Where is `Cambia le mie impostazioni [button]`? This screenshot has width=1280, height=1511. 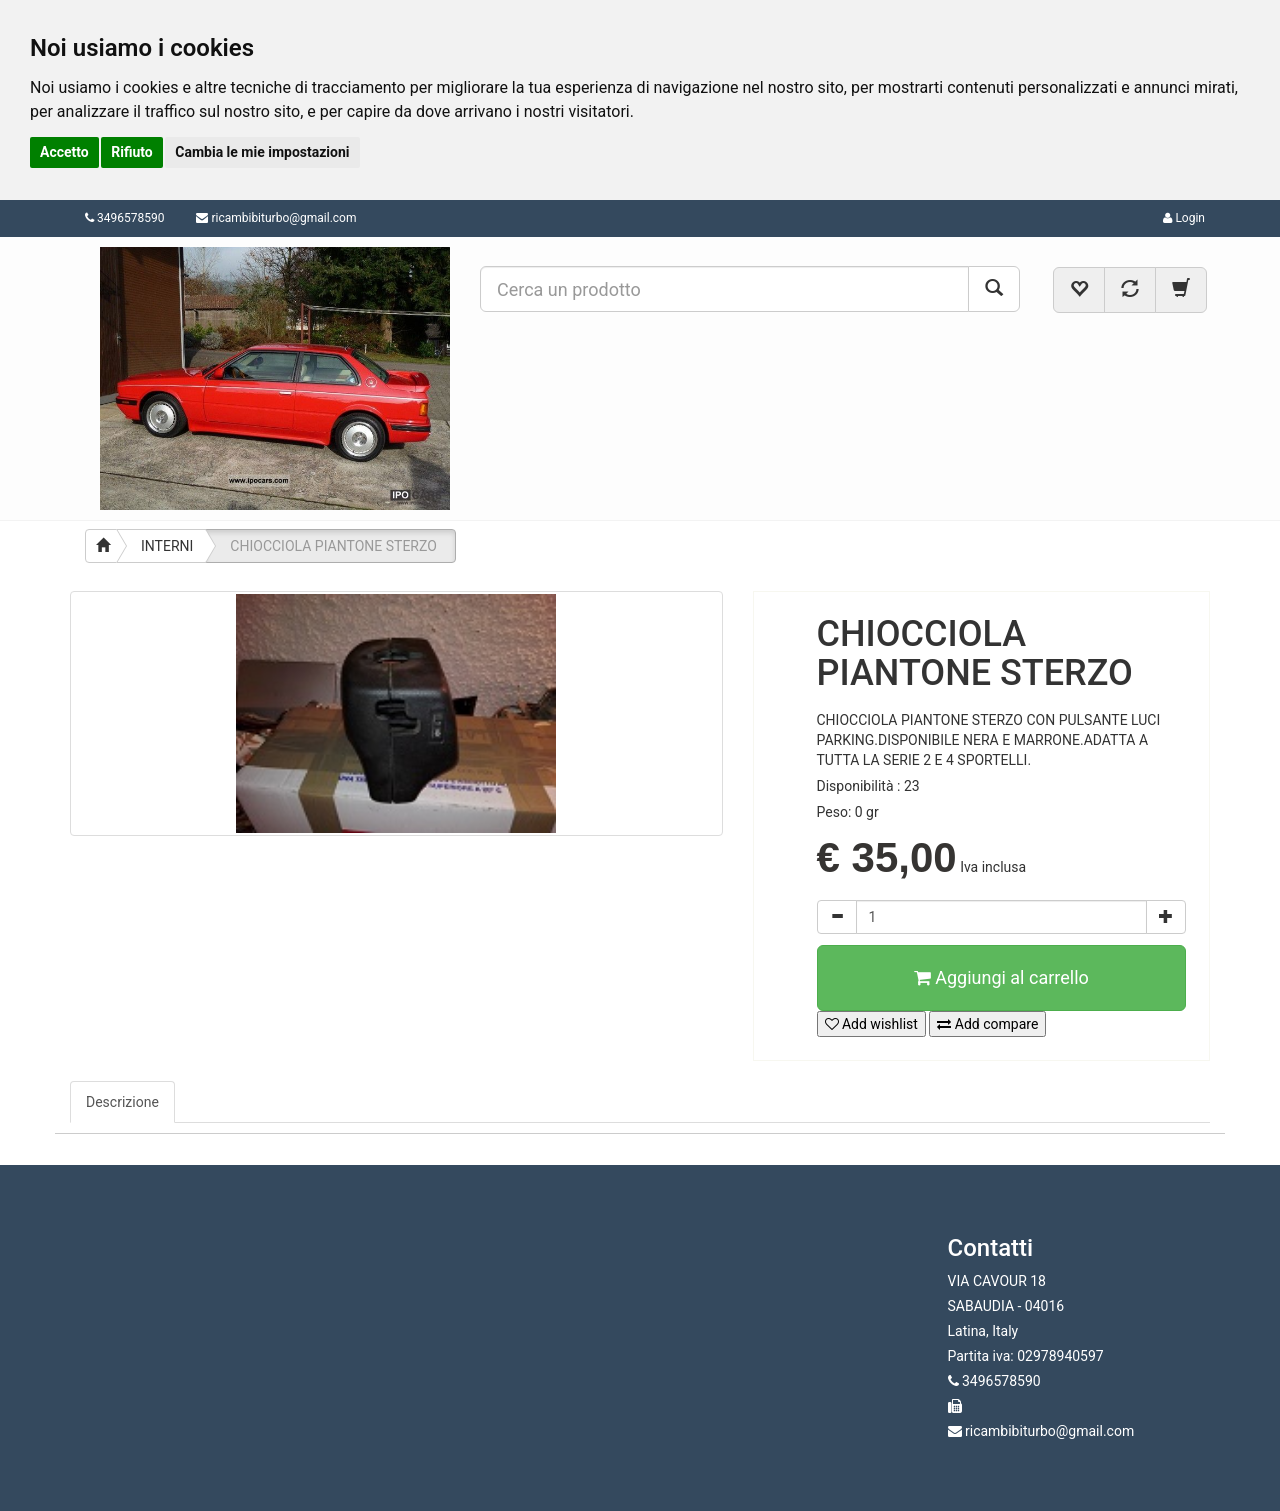
Cambia le mie impostazioni [button] is located at coordinates (262, 152).